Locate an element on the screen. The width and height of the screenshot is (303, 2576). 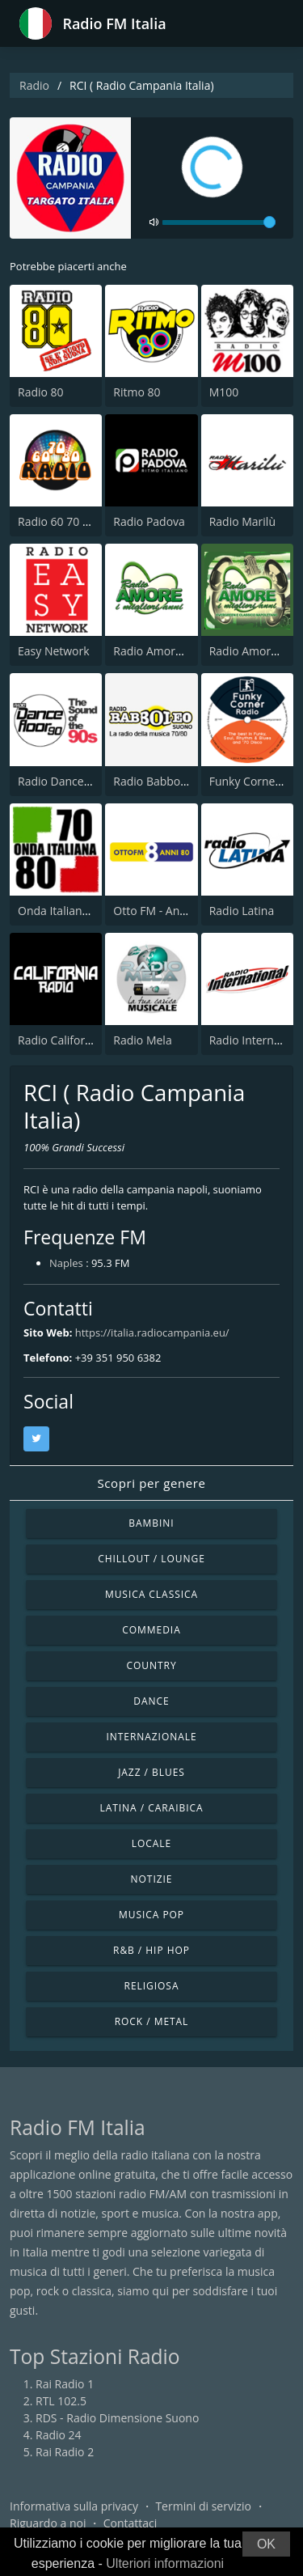
Termini di servizio is located at coordinates (203, 2506).